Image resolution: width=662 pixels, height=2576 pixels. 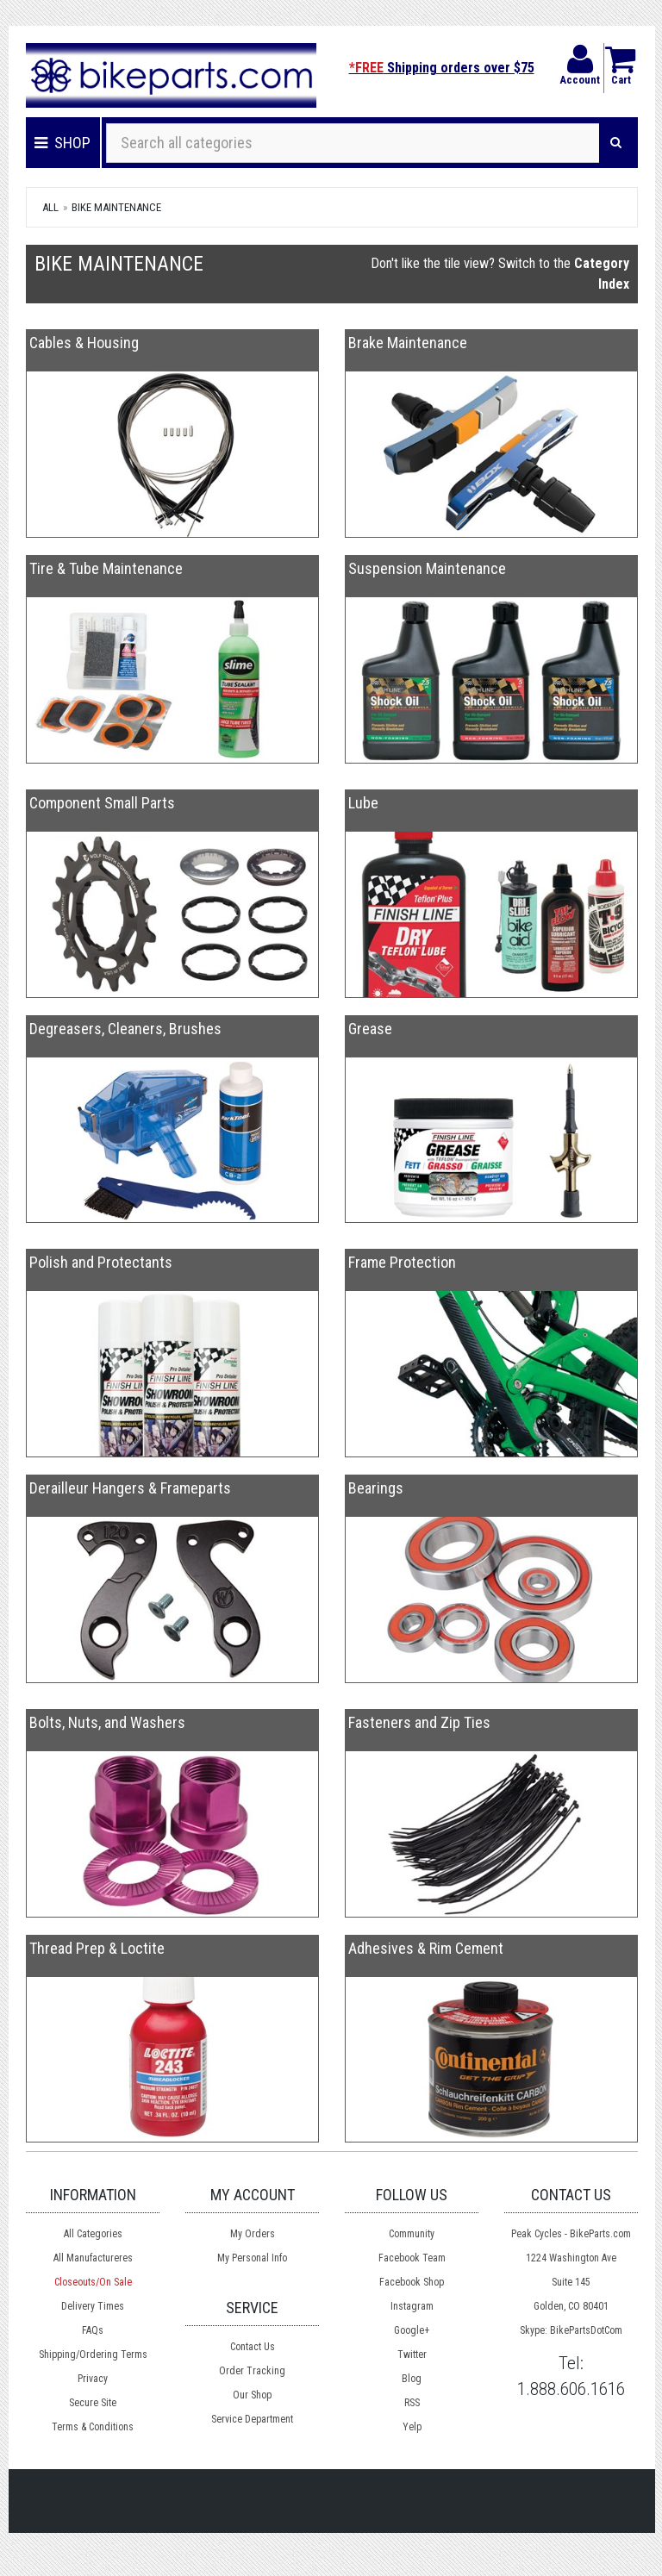 What do you see at coordinates (93, 2282) in the screenshot?
I see `Closeouts/On Sale` at bounding box center [93, 2282].